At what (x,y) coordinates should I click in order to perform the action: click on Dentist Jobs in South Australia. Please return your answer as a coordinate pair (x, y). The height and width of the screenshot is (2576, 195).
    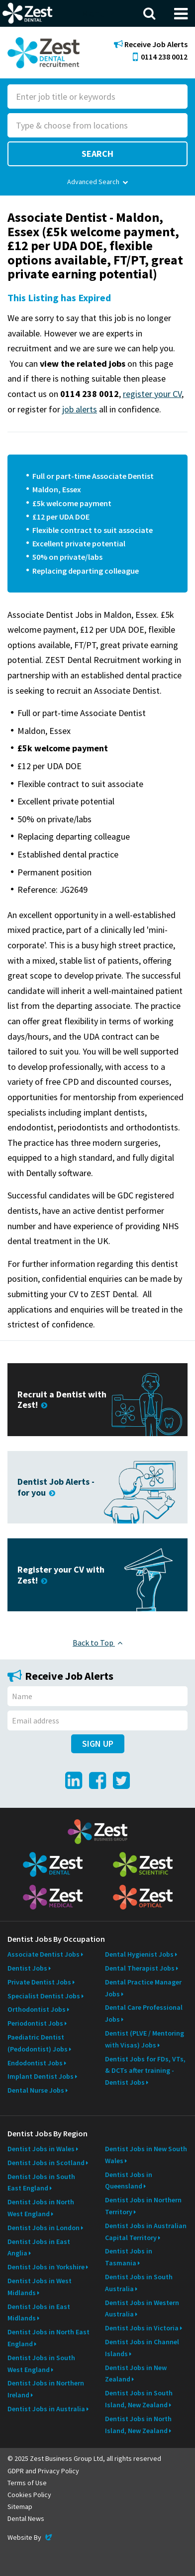
    Looking at the image, I should click on (139, 2282).